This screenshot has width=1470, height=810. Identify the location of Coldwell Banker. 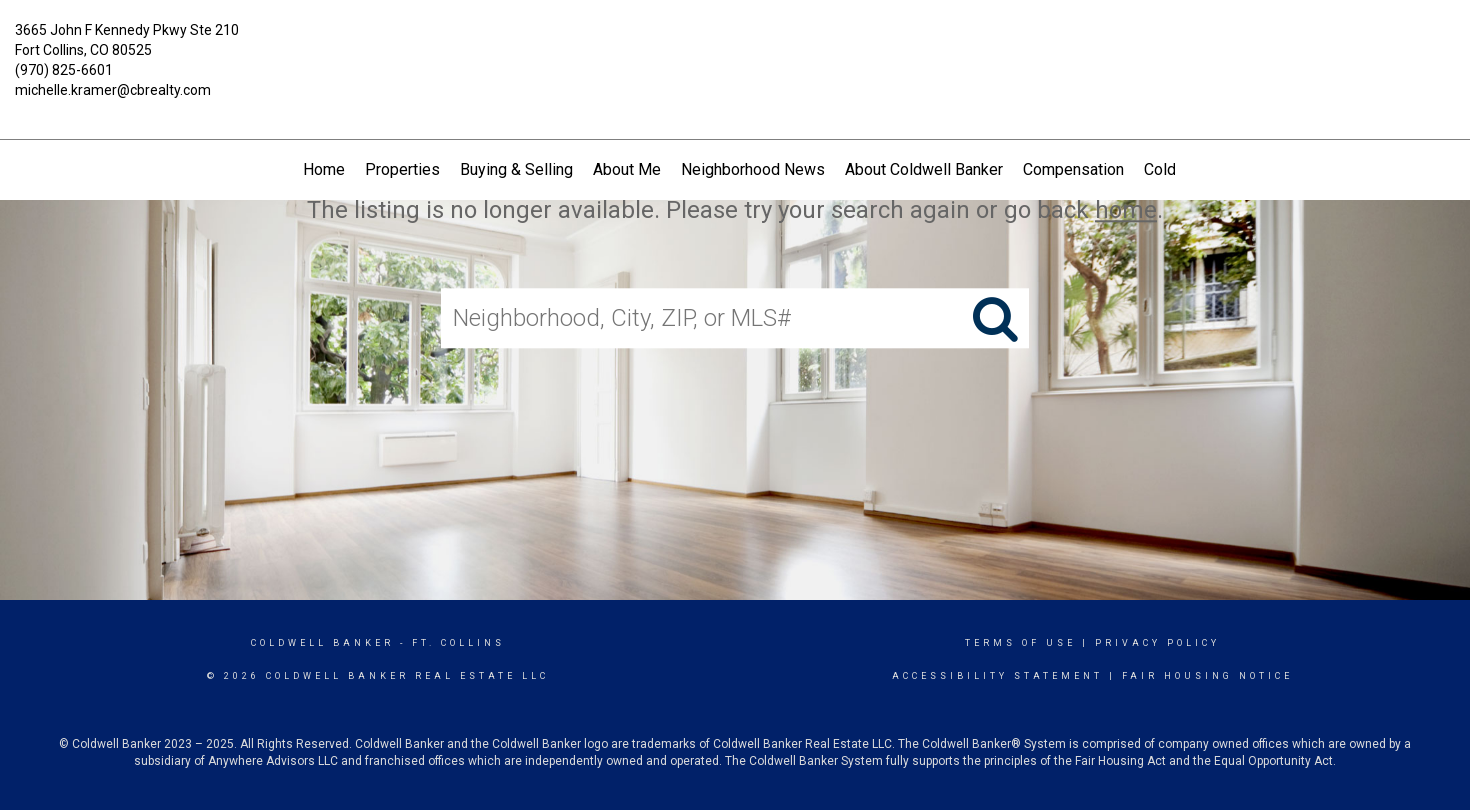
(322, 643).